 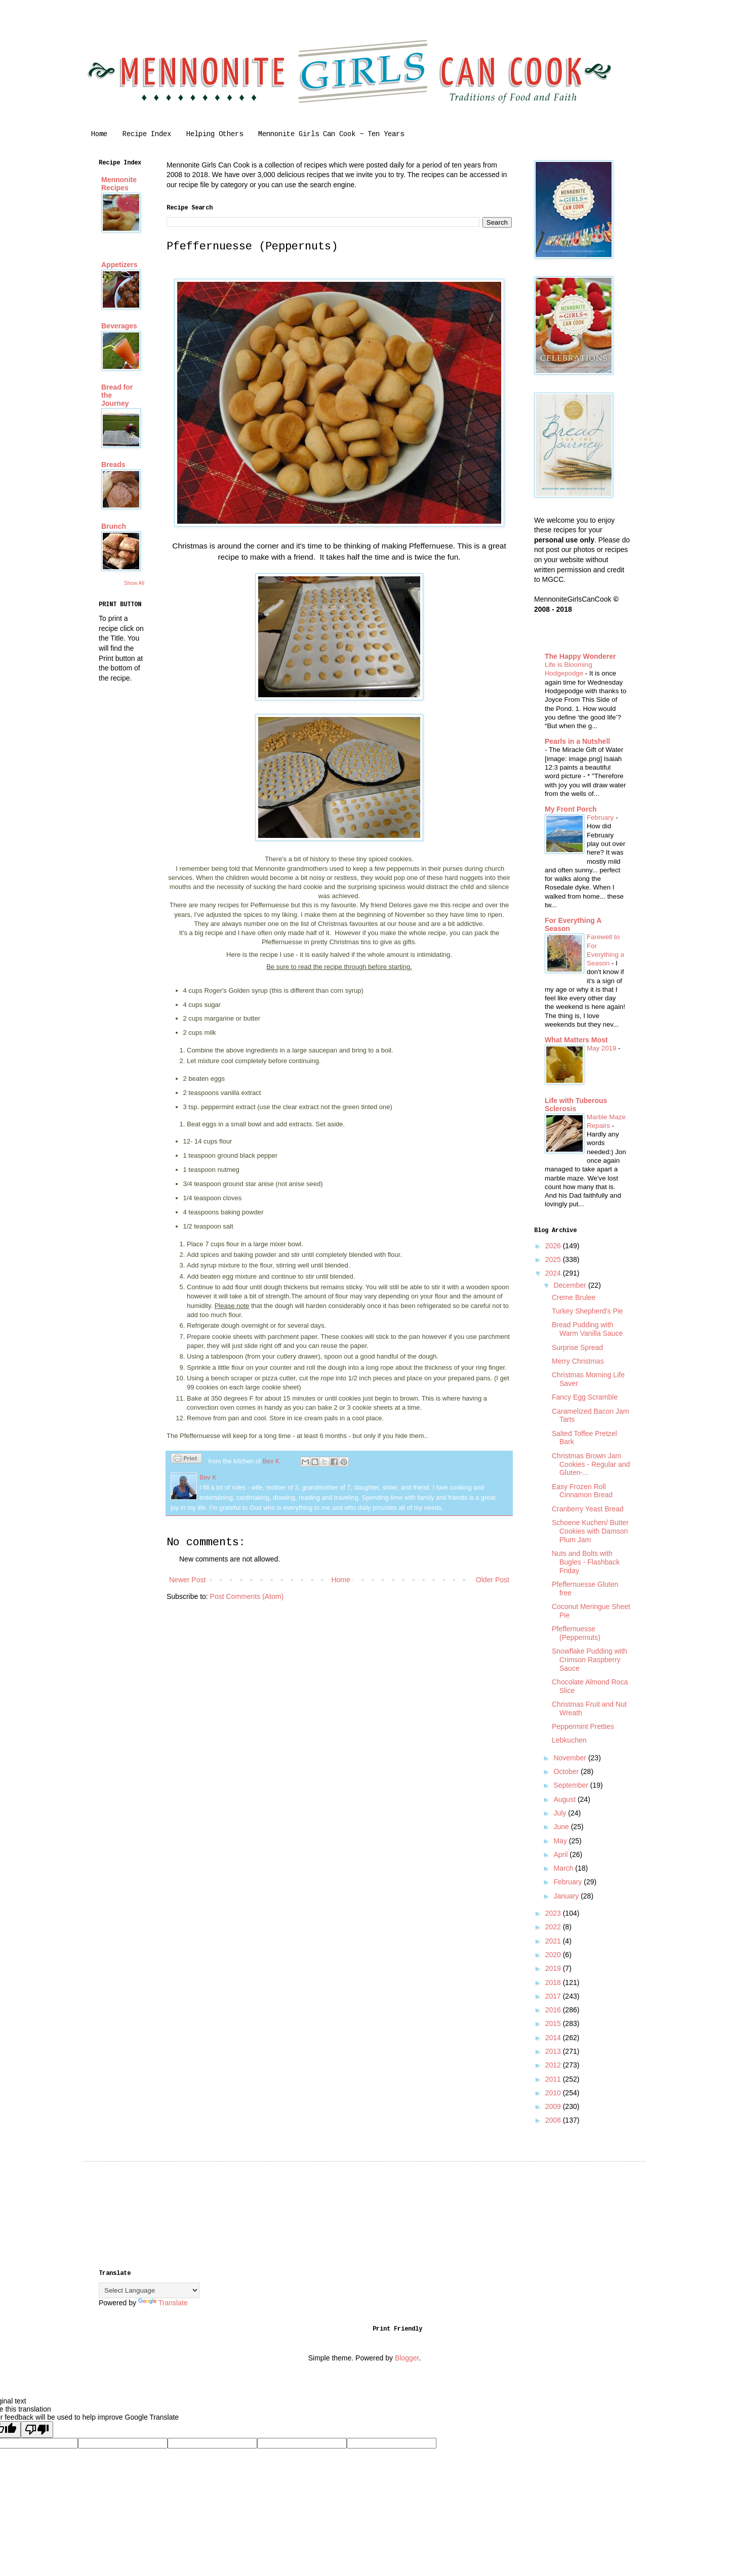 What do you see at coordinates (187, 1580) in the screenshot?
I see `Newer Post` at bounding box center [187, 1580].